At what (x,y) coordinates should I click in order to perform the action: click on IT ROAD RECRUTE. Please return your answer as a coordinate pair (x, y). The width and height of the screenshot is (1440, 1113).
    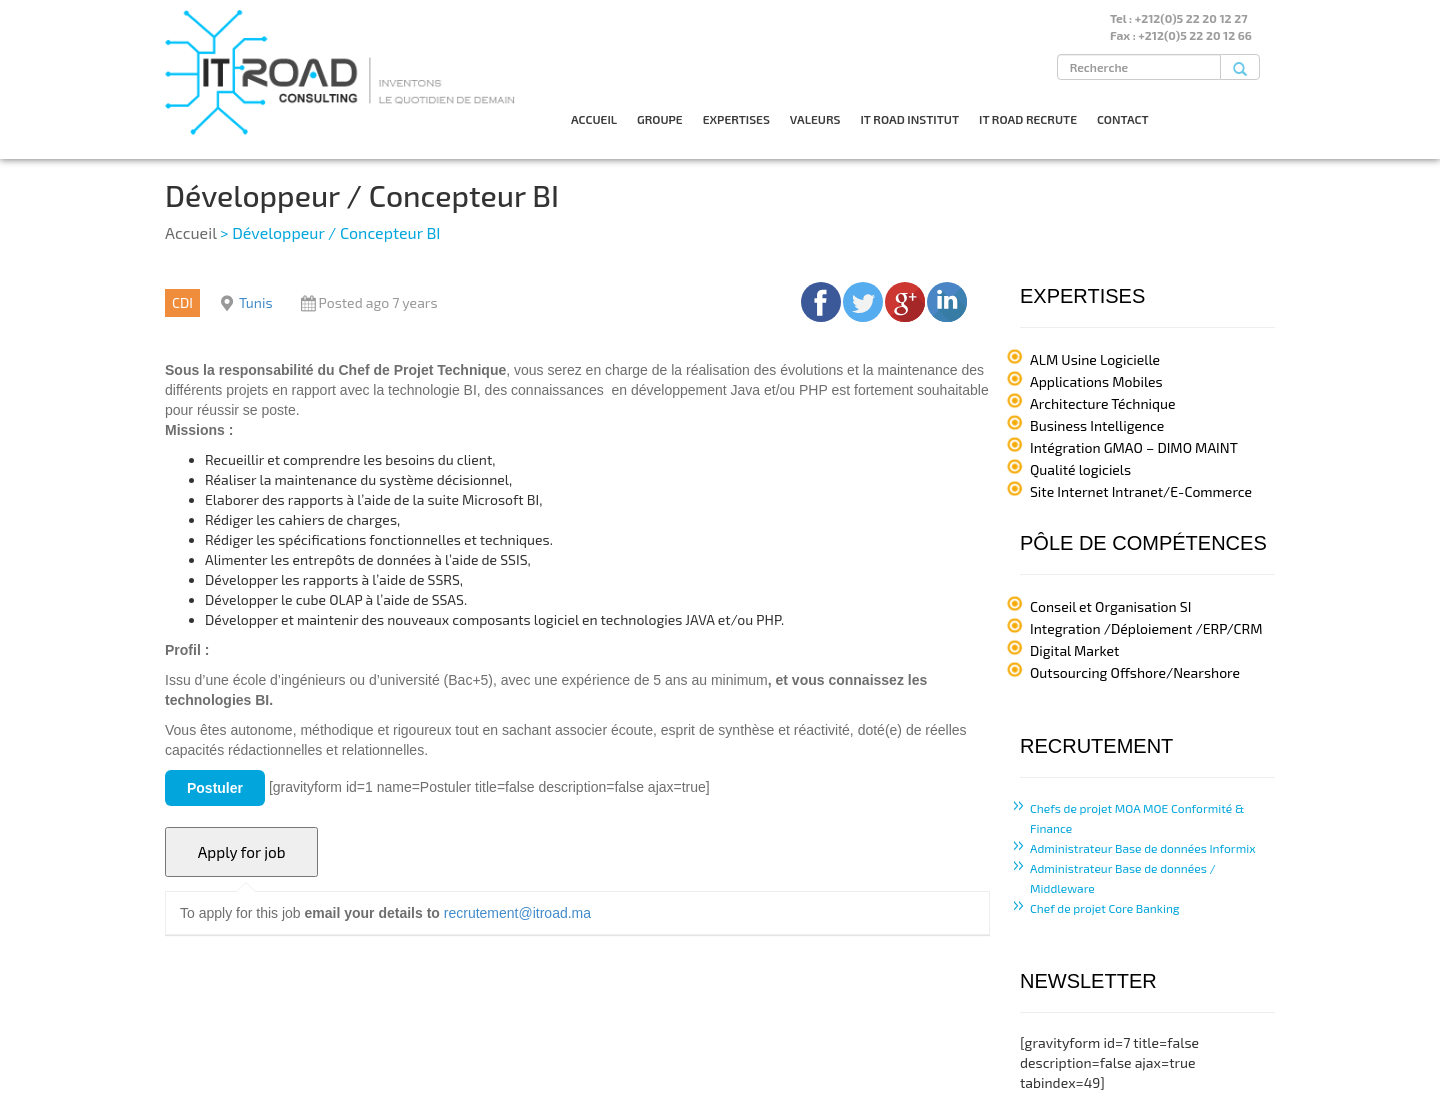
    Looking at the image, I should click on (1028, 119).